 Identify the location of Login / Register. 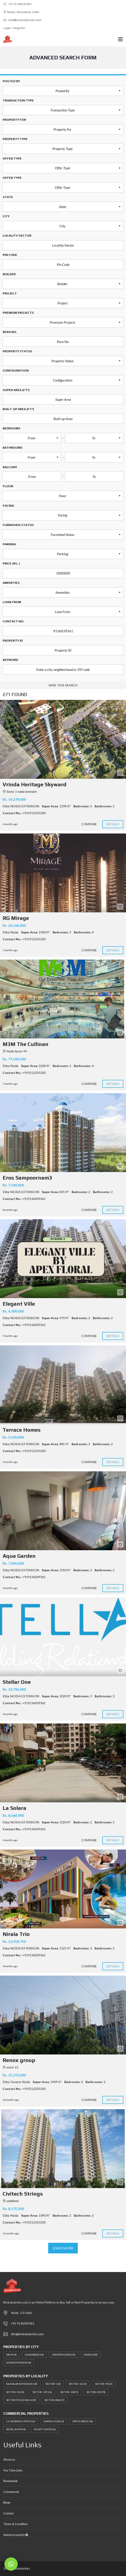
(14, 28).